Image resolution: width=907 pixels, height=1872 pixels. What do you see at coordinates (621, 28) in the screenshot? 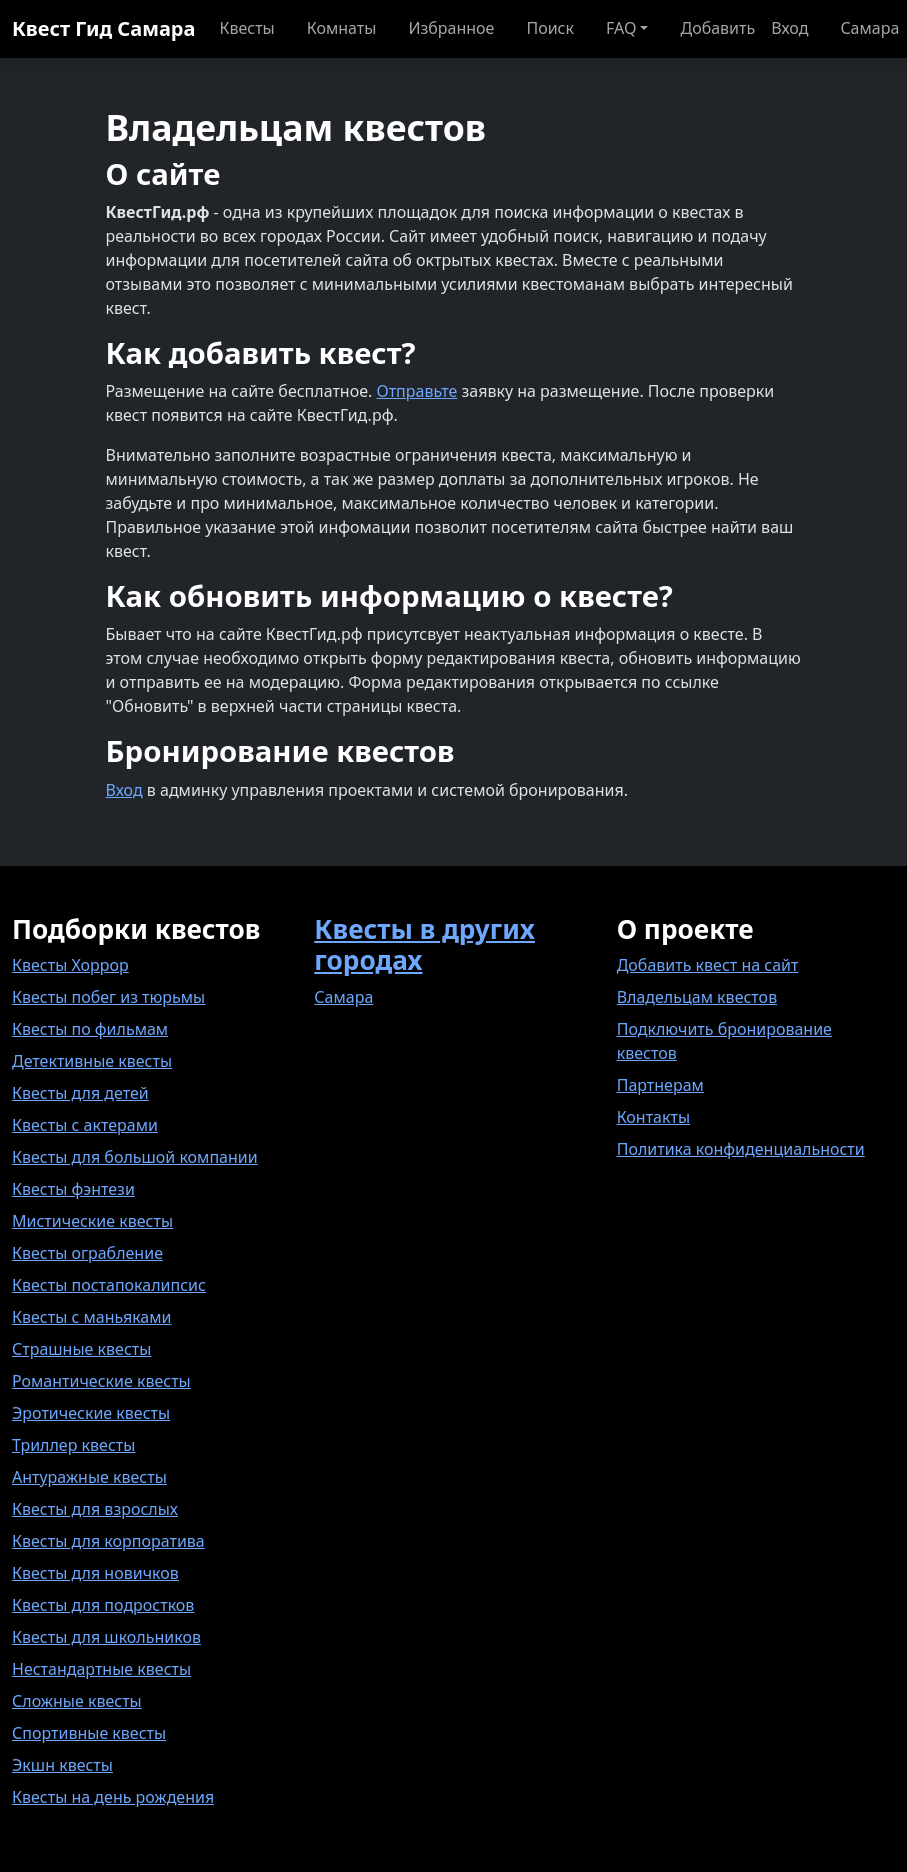
I see `FAQ [button]` at bounding box center [621, 28].